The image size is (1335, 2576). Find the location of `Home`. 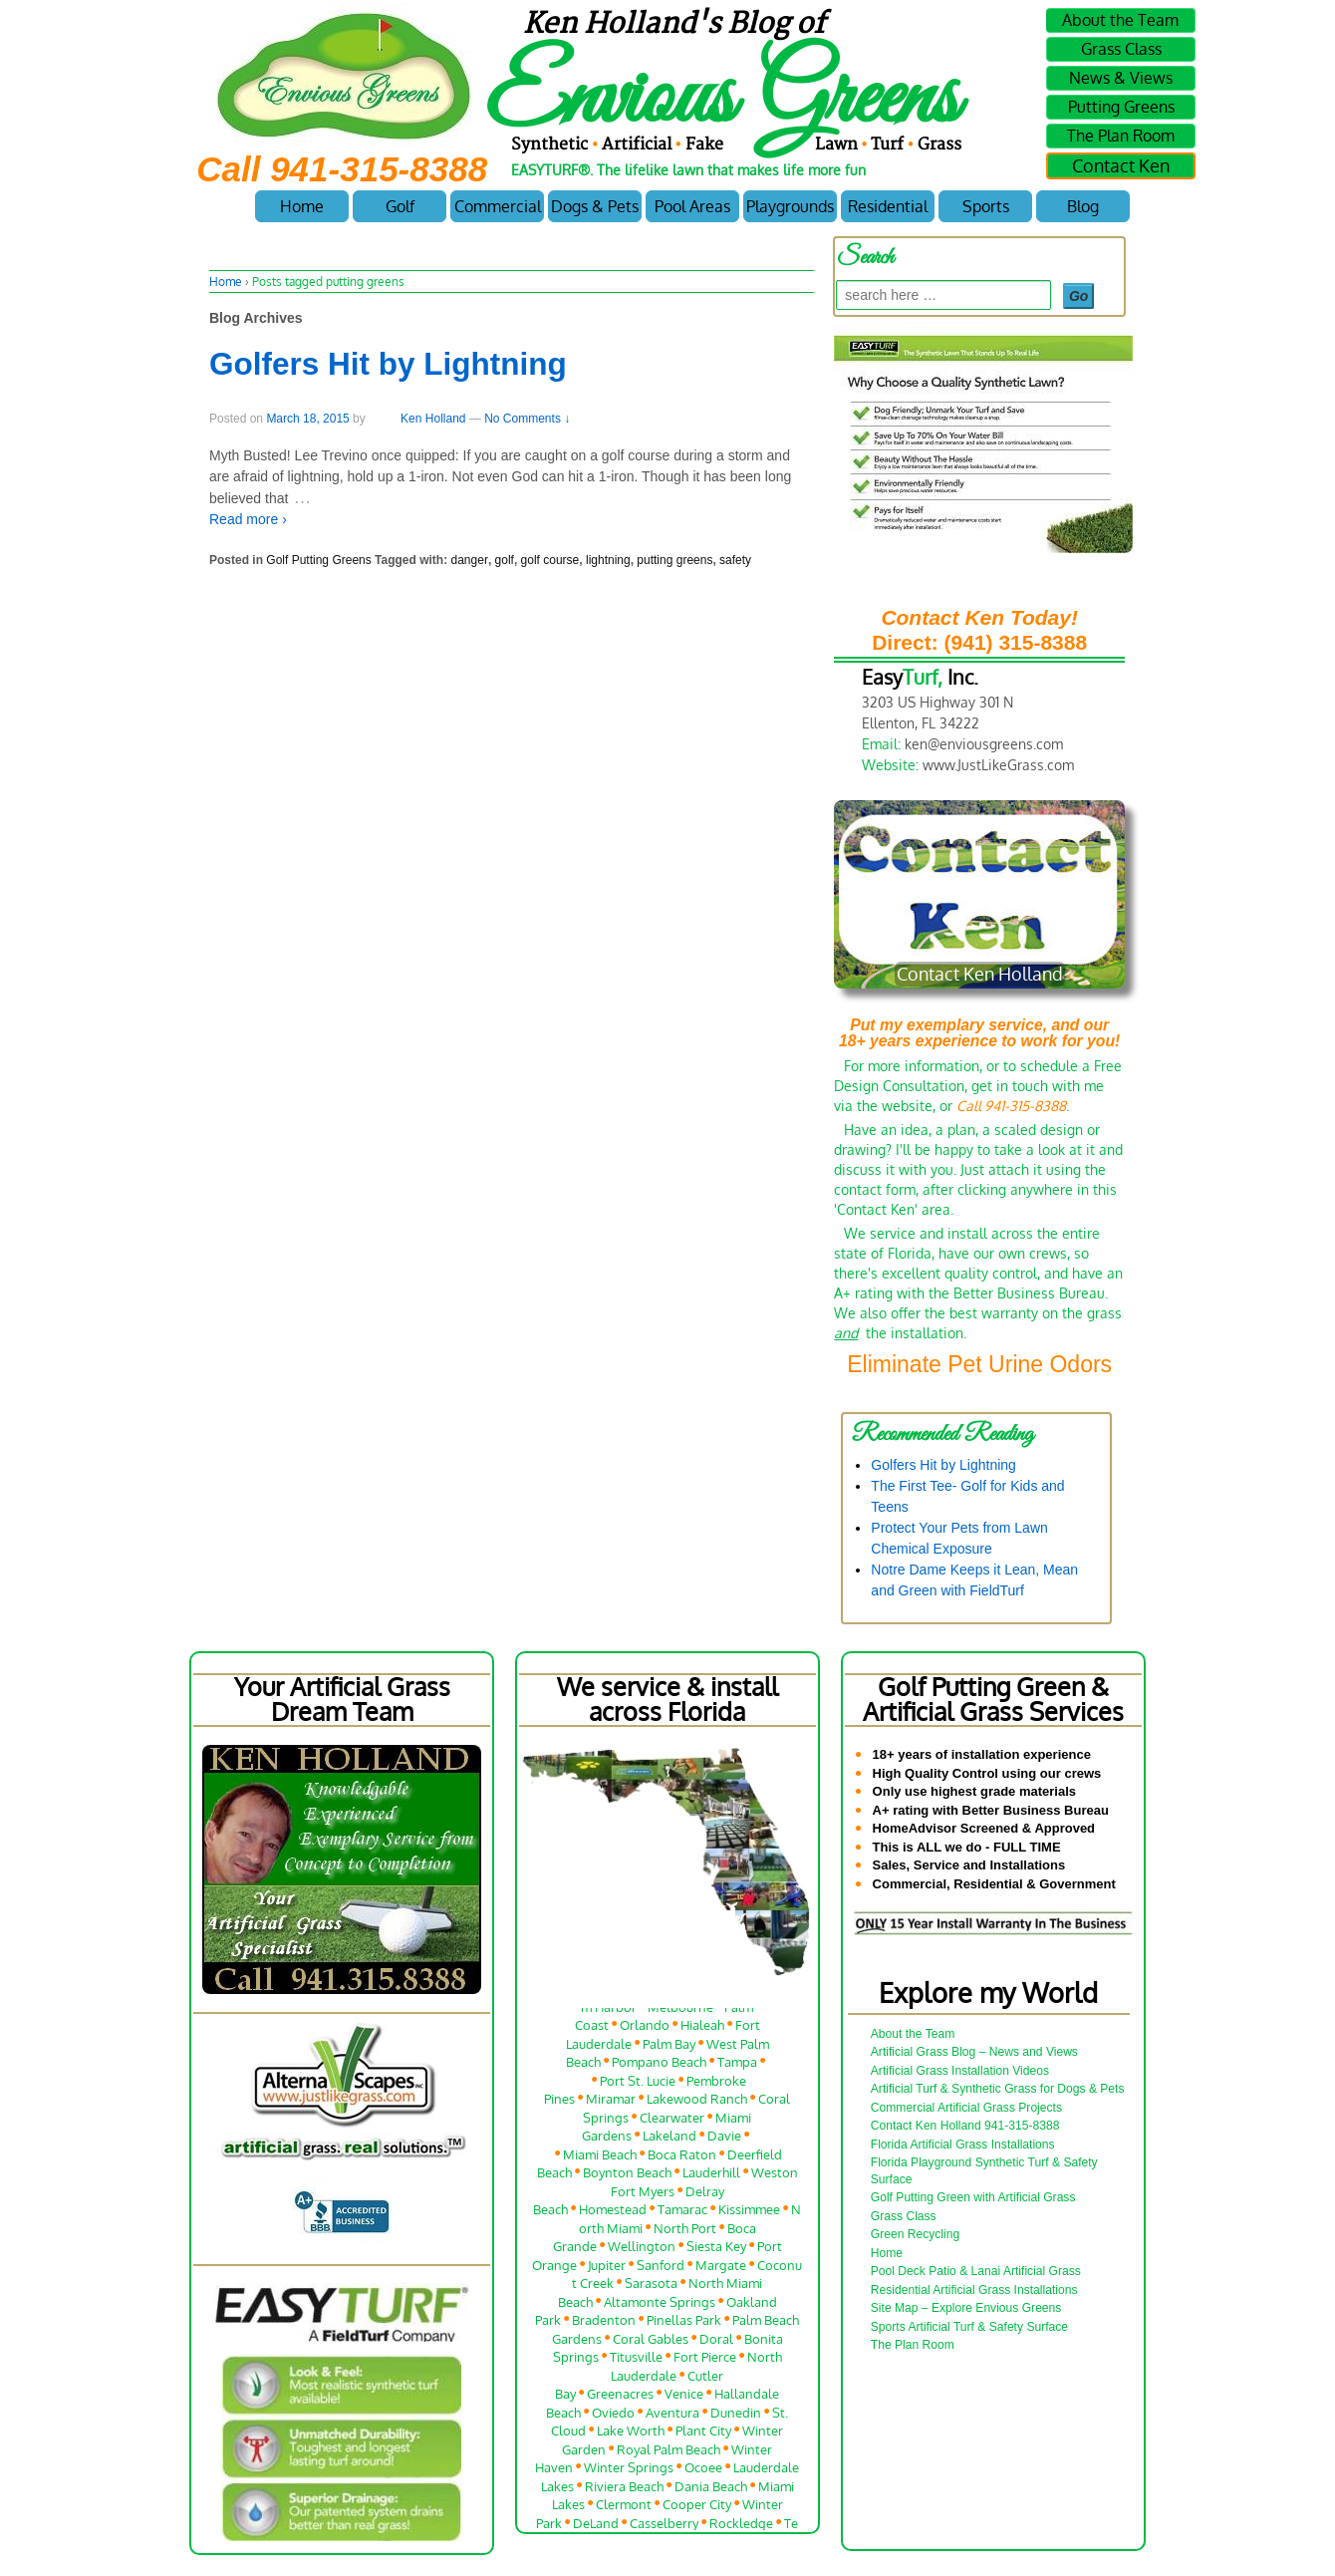

Home is located at coordinates (302, 206).